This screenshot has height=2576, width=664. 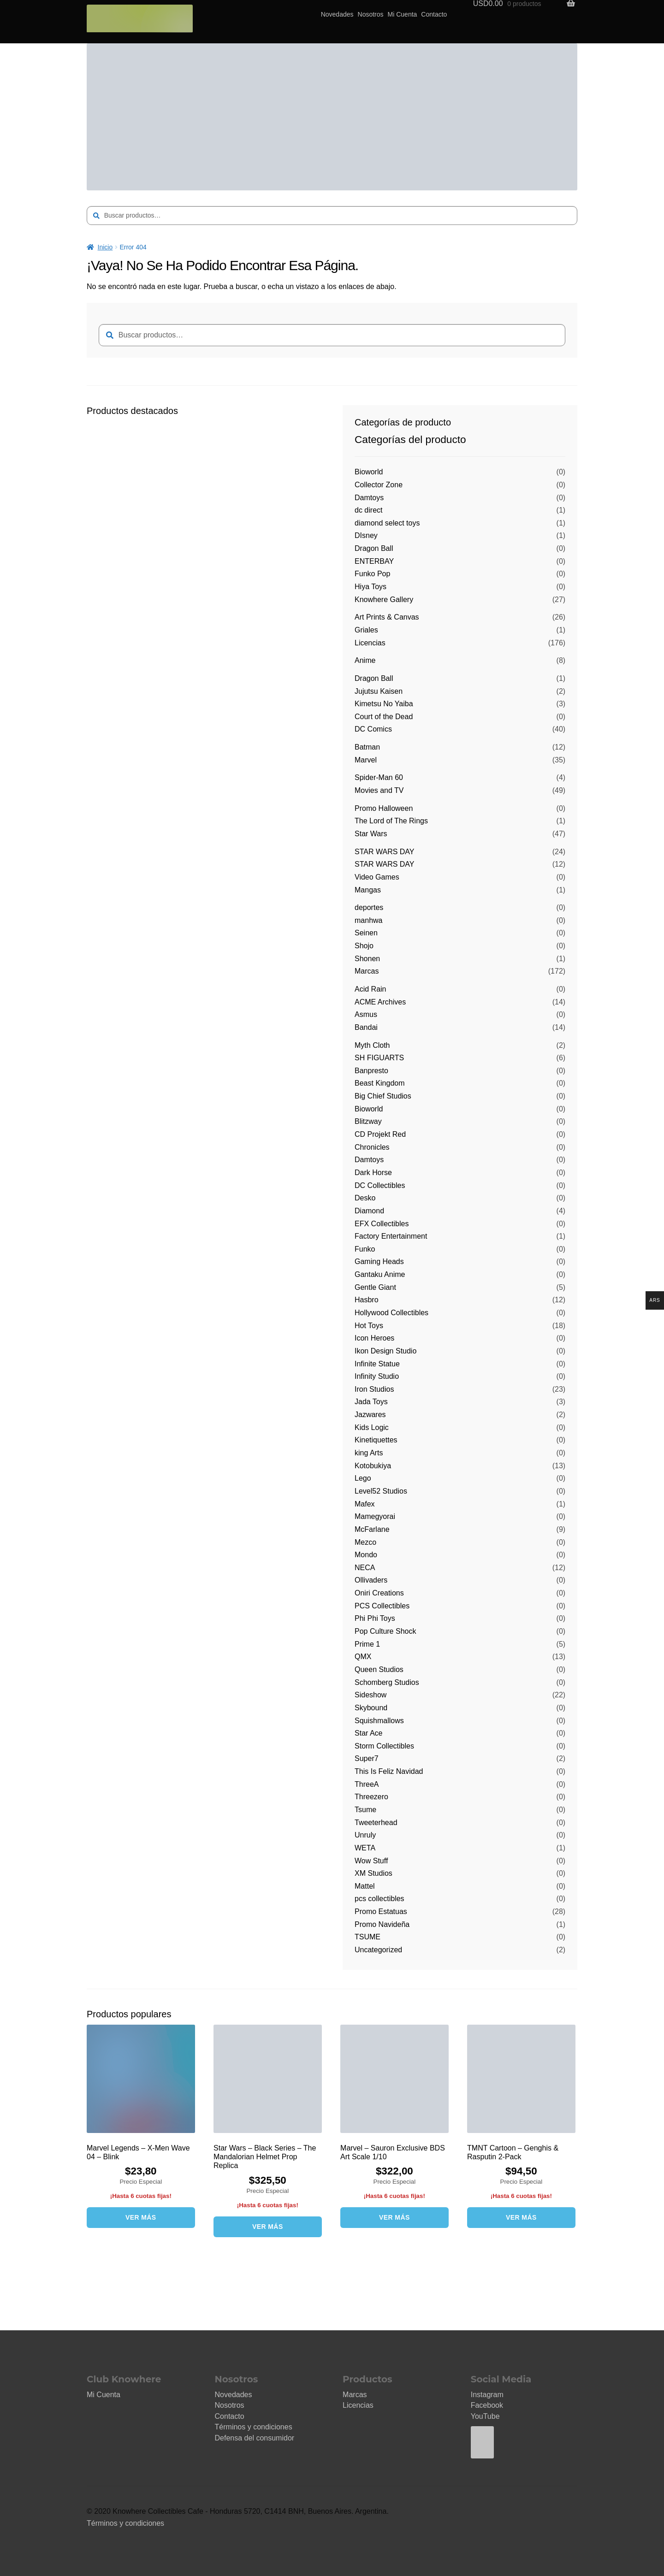 What do you see at coordinates (379, 790) in the screenshot?
I see `Movies and TV` at bounding box center [379, 790].